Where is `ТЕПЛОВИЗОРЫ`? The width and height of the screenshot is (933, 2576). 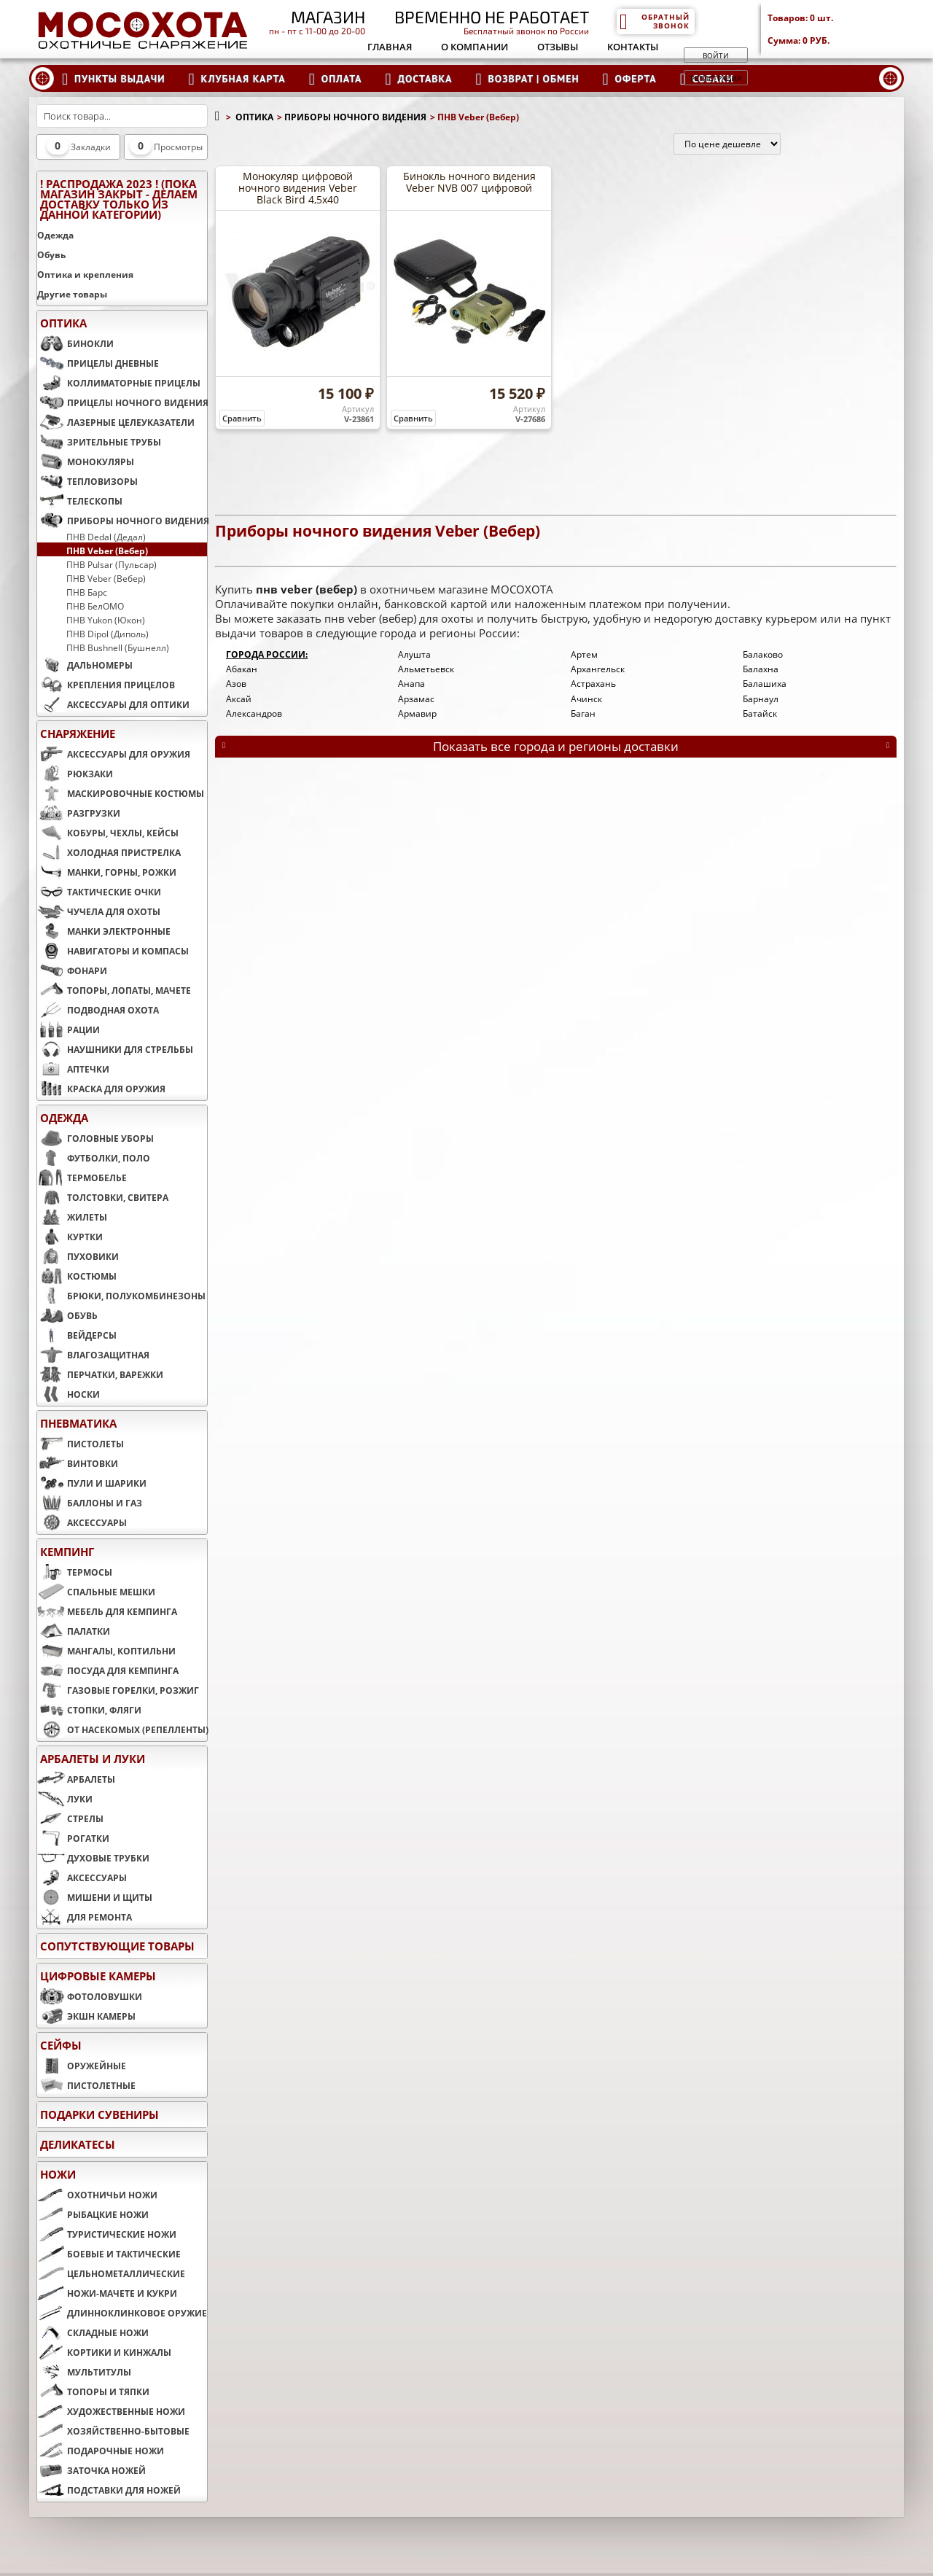 ТЕПЛОВИЗОРЫ is located at coordinates (87, 481).